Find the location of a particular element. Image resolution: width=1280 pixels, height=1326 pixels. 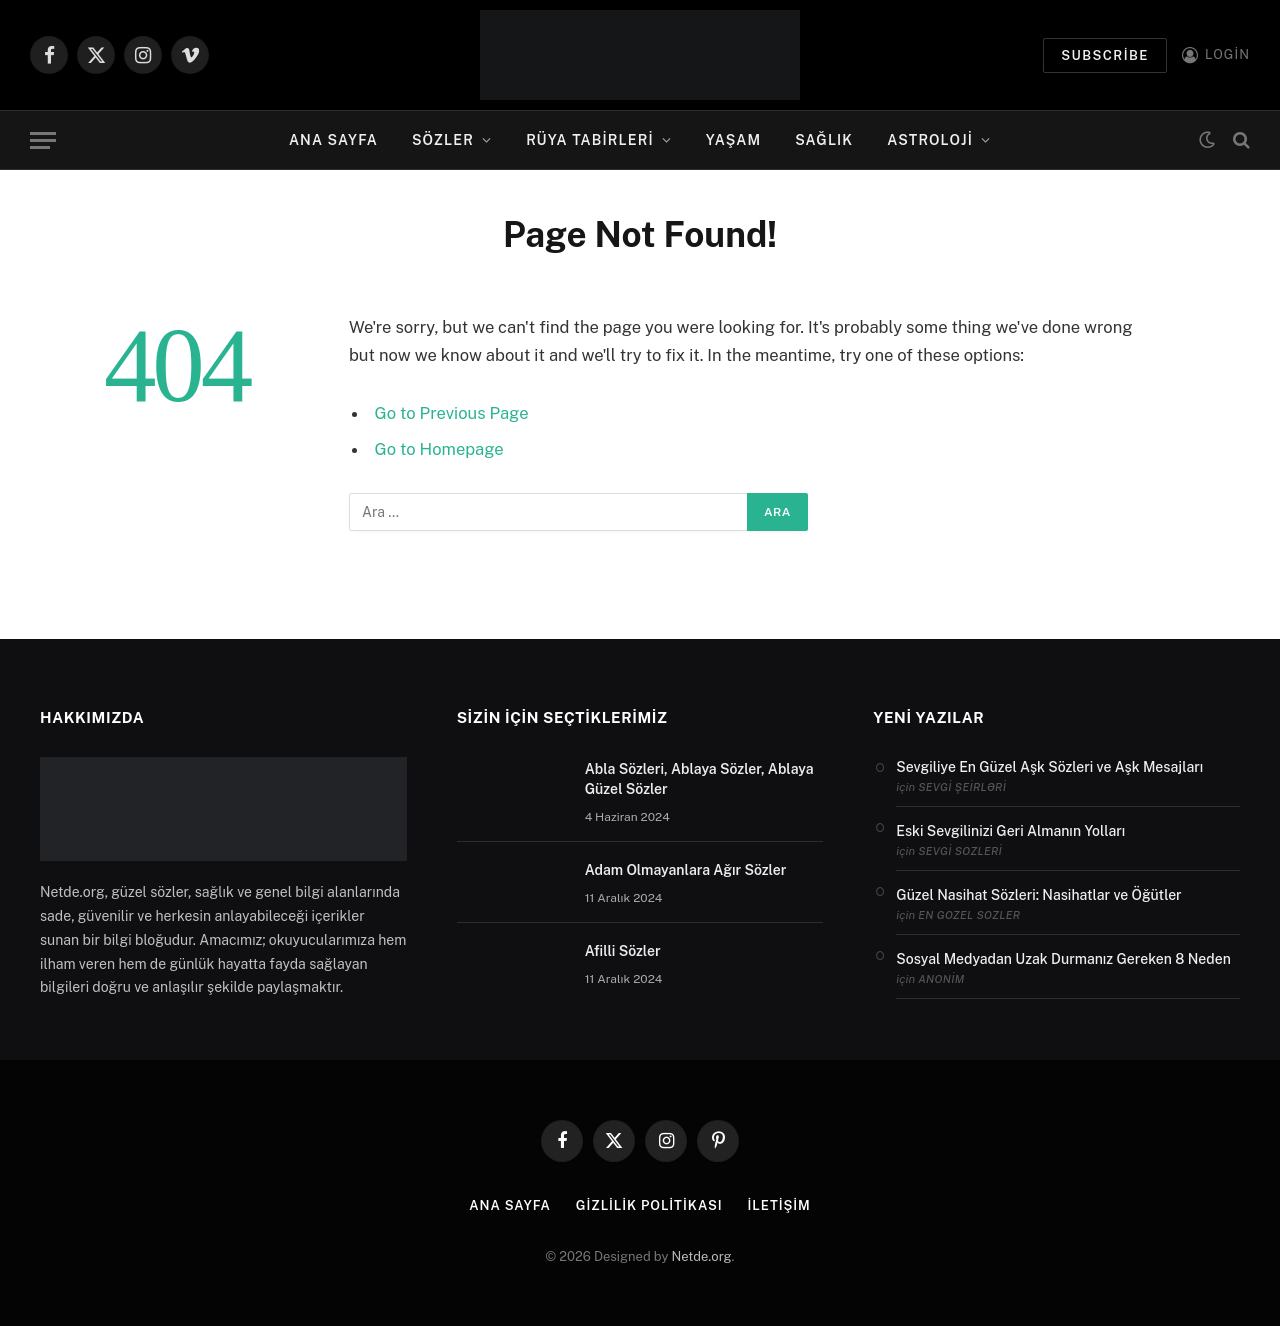

Sosyal Medyadan Uzak Durmanız Gereken 8 Neden is located at coordinates (1063, 959).